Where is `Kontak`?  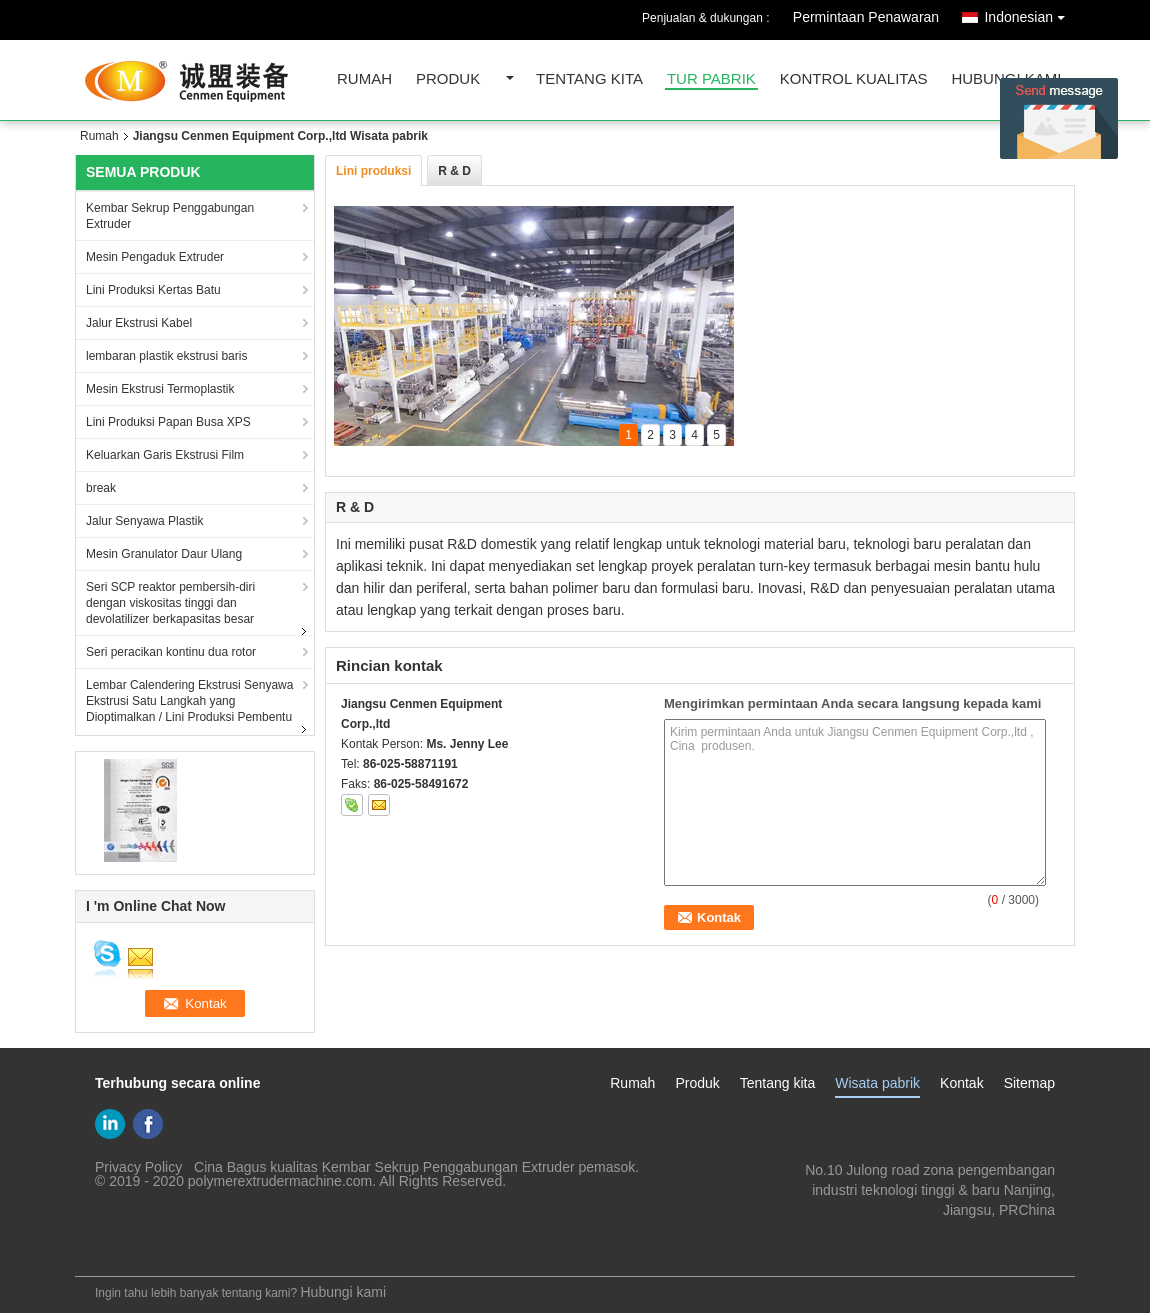
Kontak is located at coordinates (962, 1083).